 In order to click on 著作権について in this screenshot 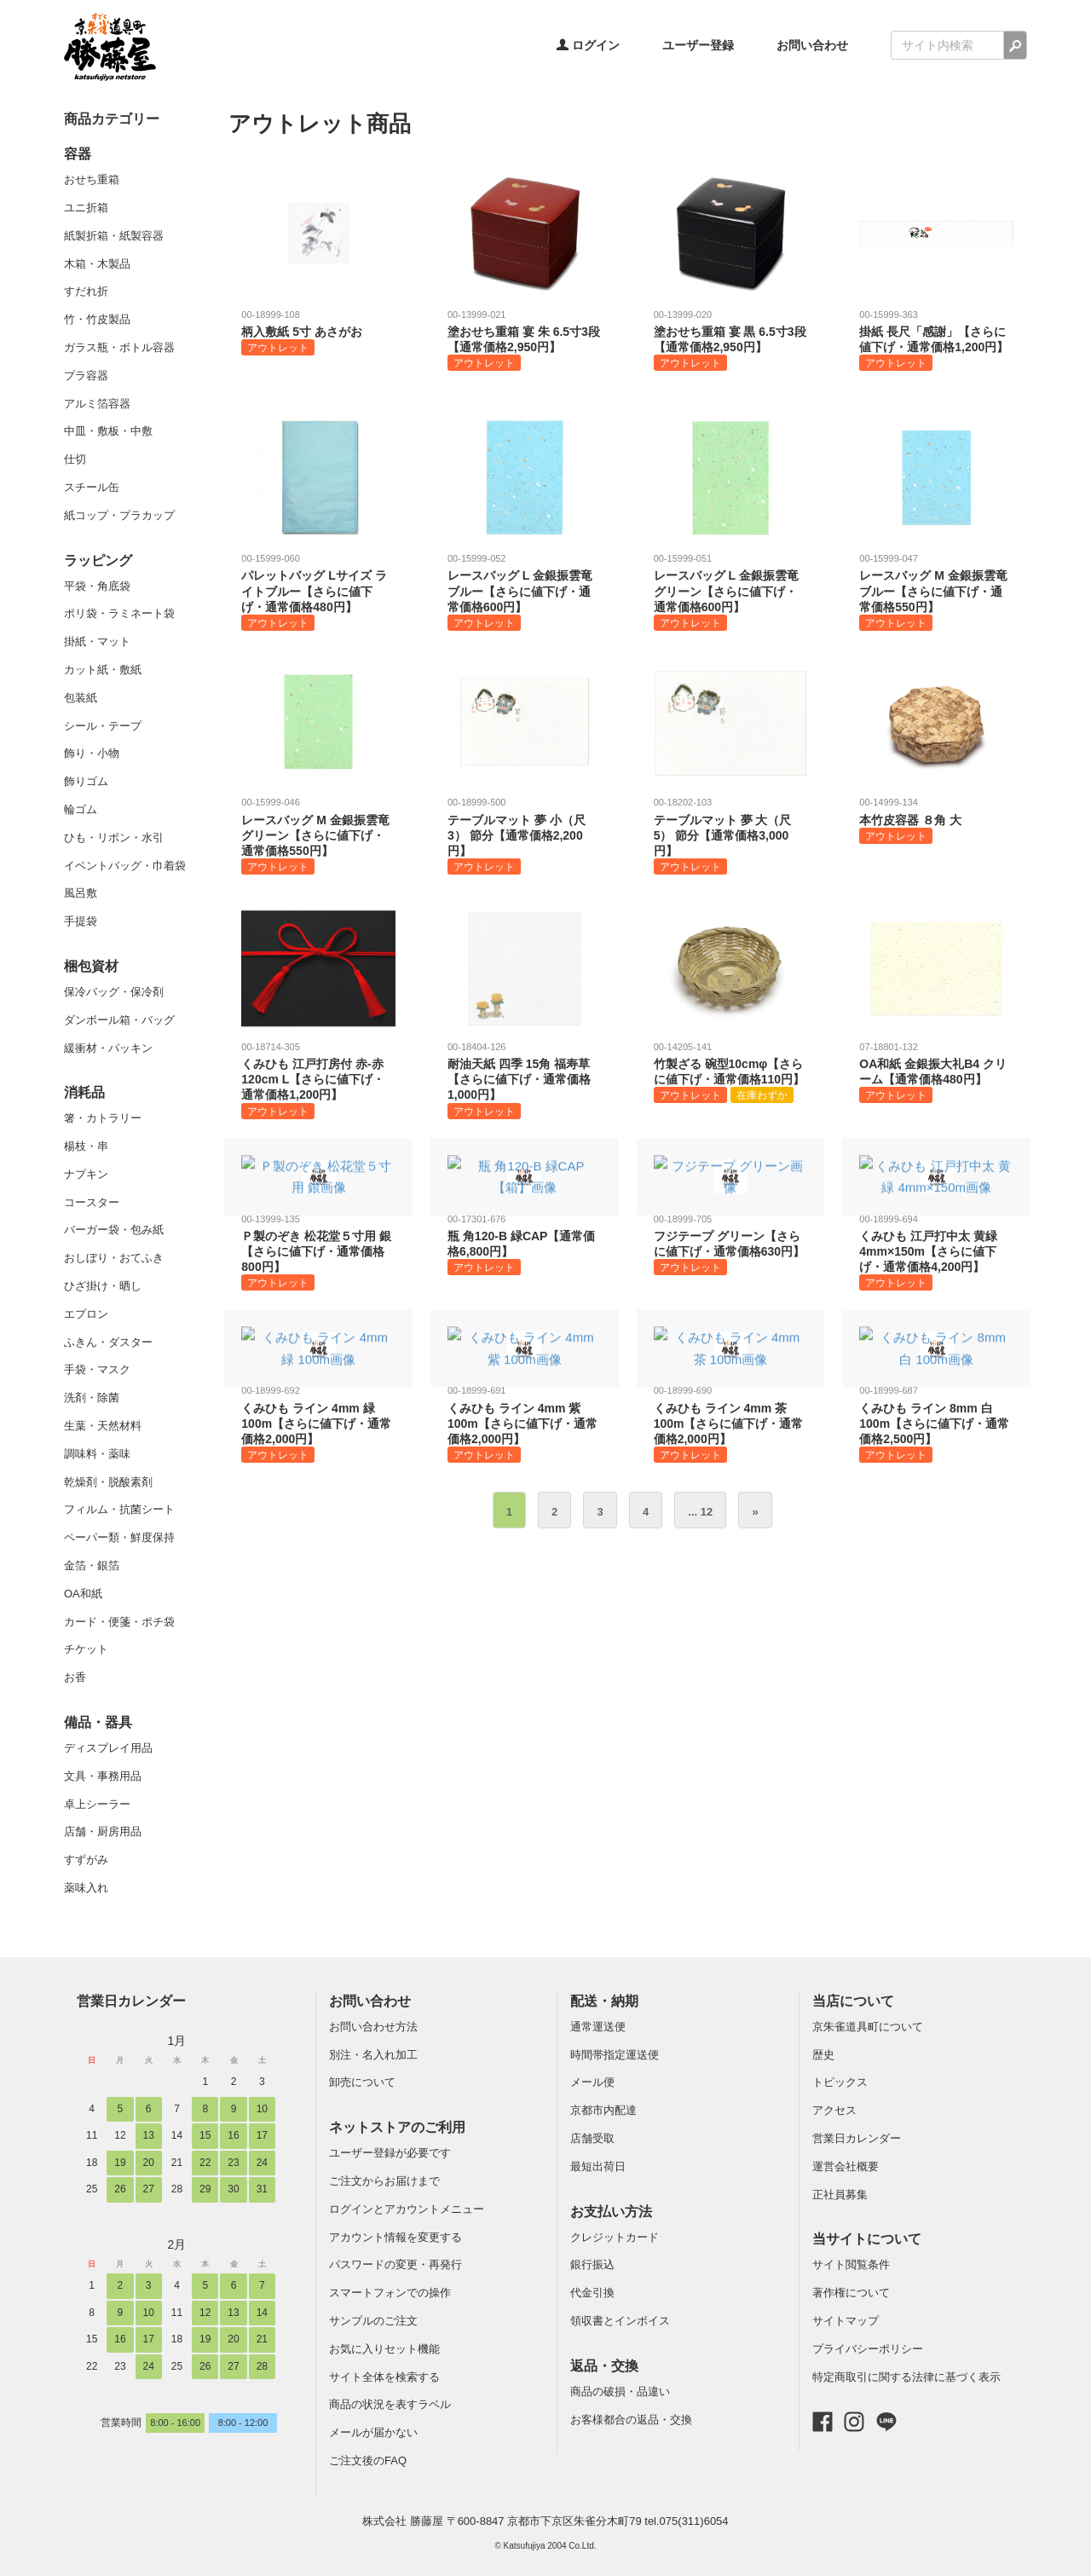, I will do `click(851, 2292)`.